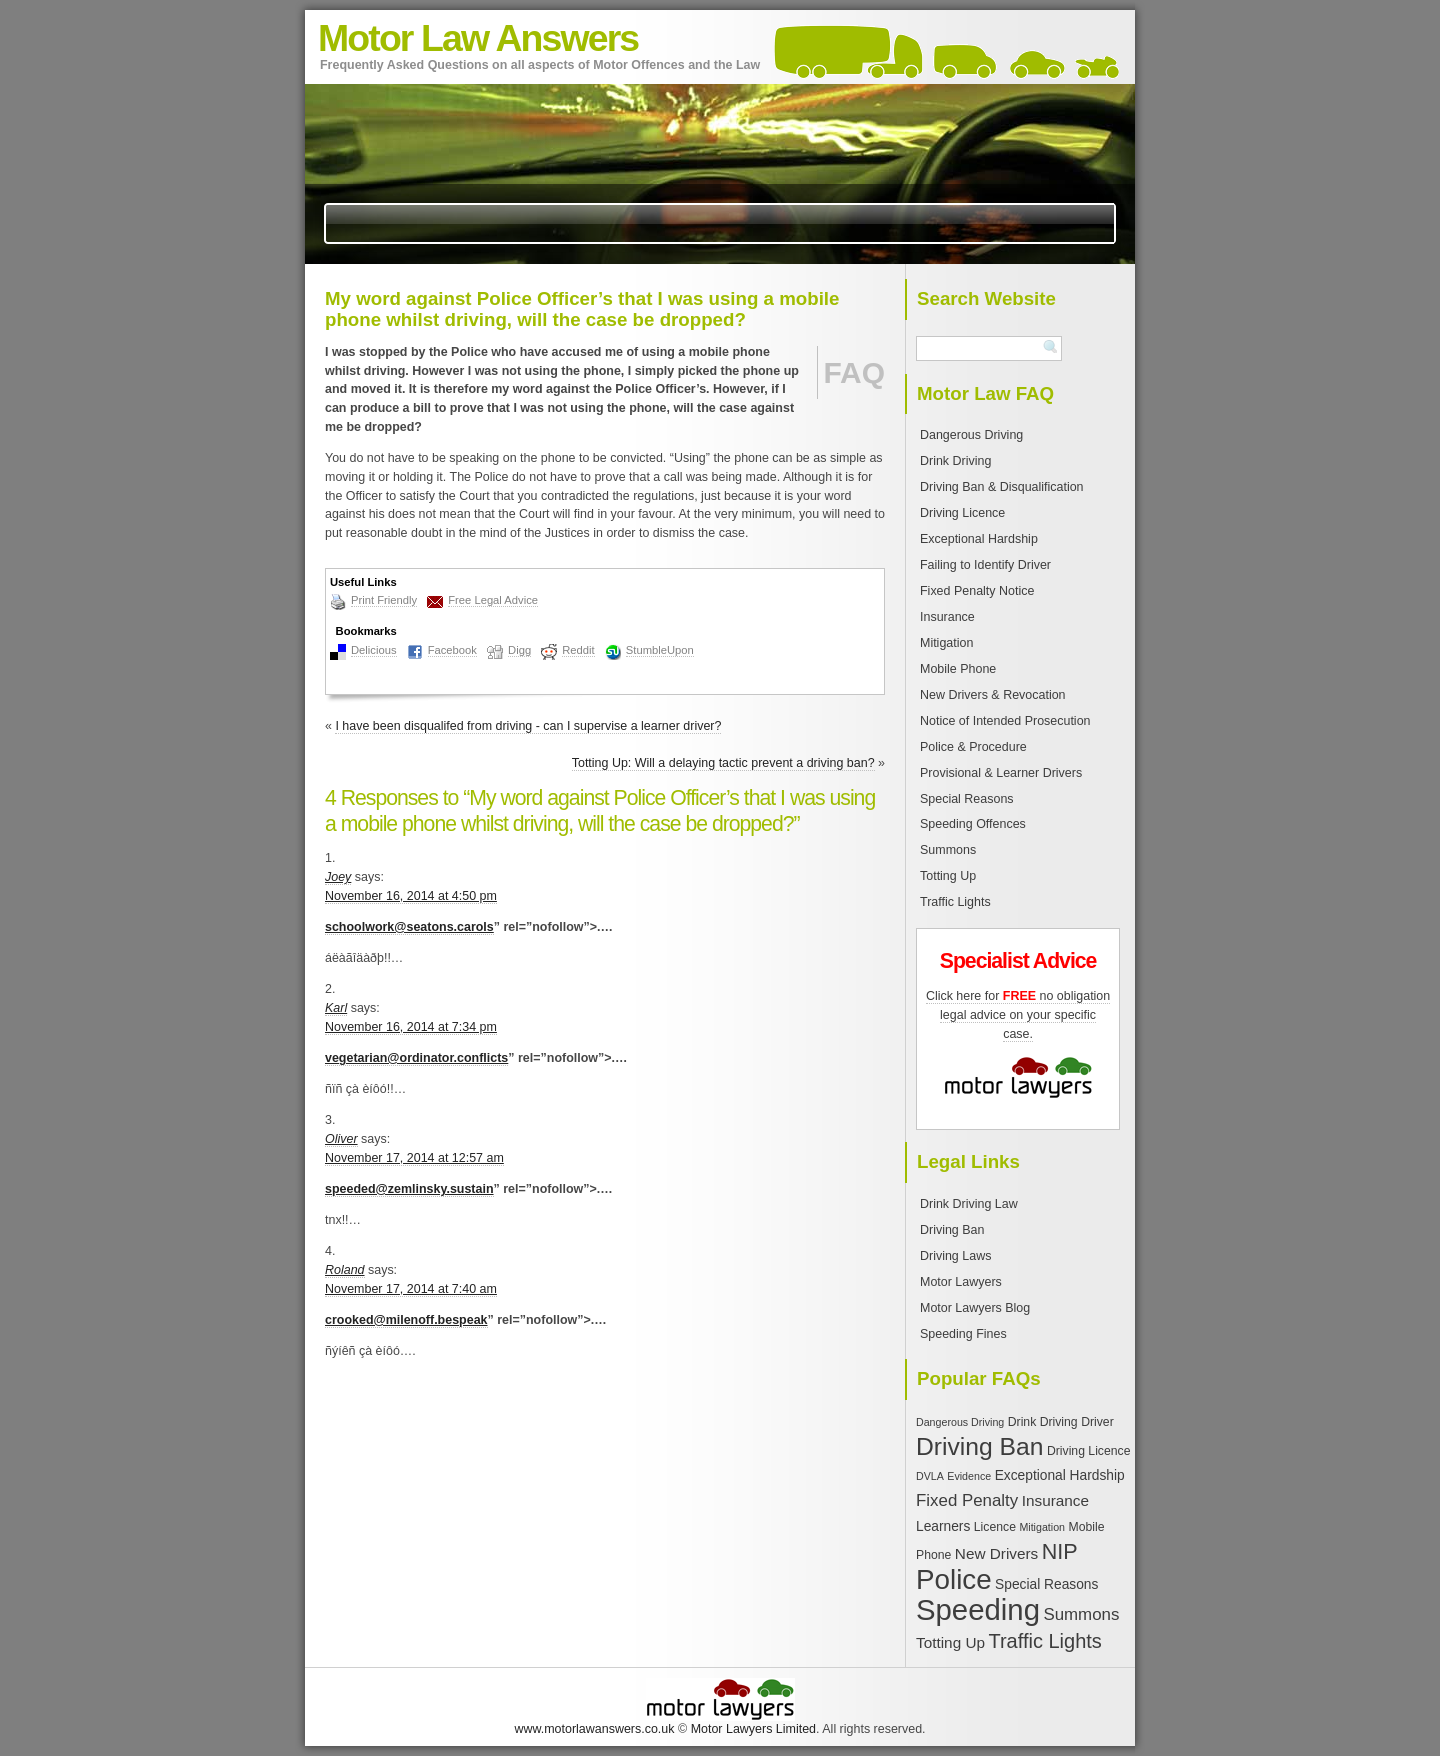  I want to click on Exceptional Hardship, so click(979, 539).